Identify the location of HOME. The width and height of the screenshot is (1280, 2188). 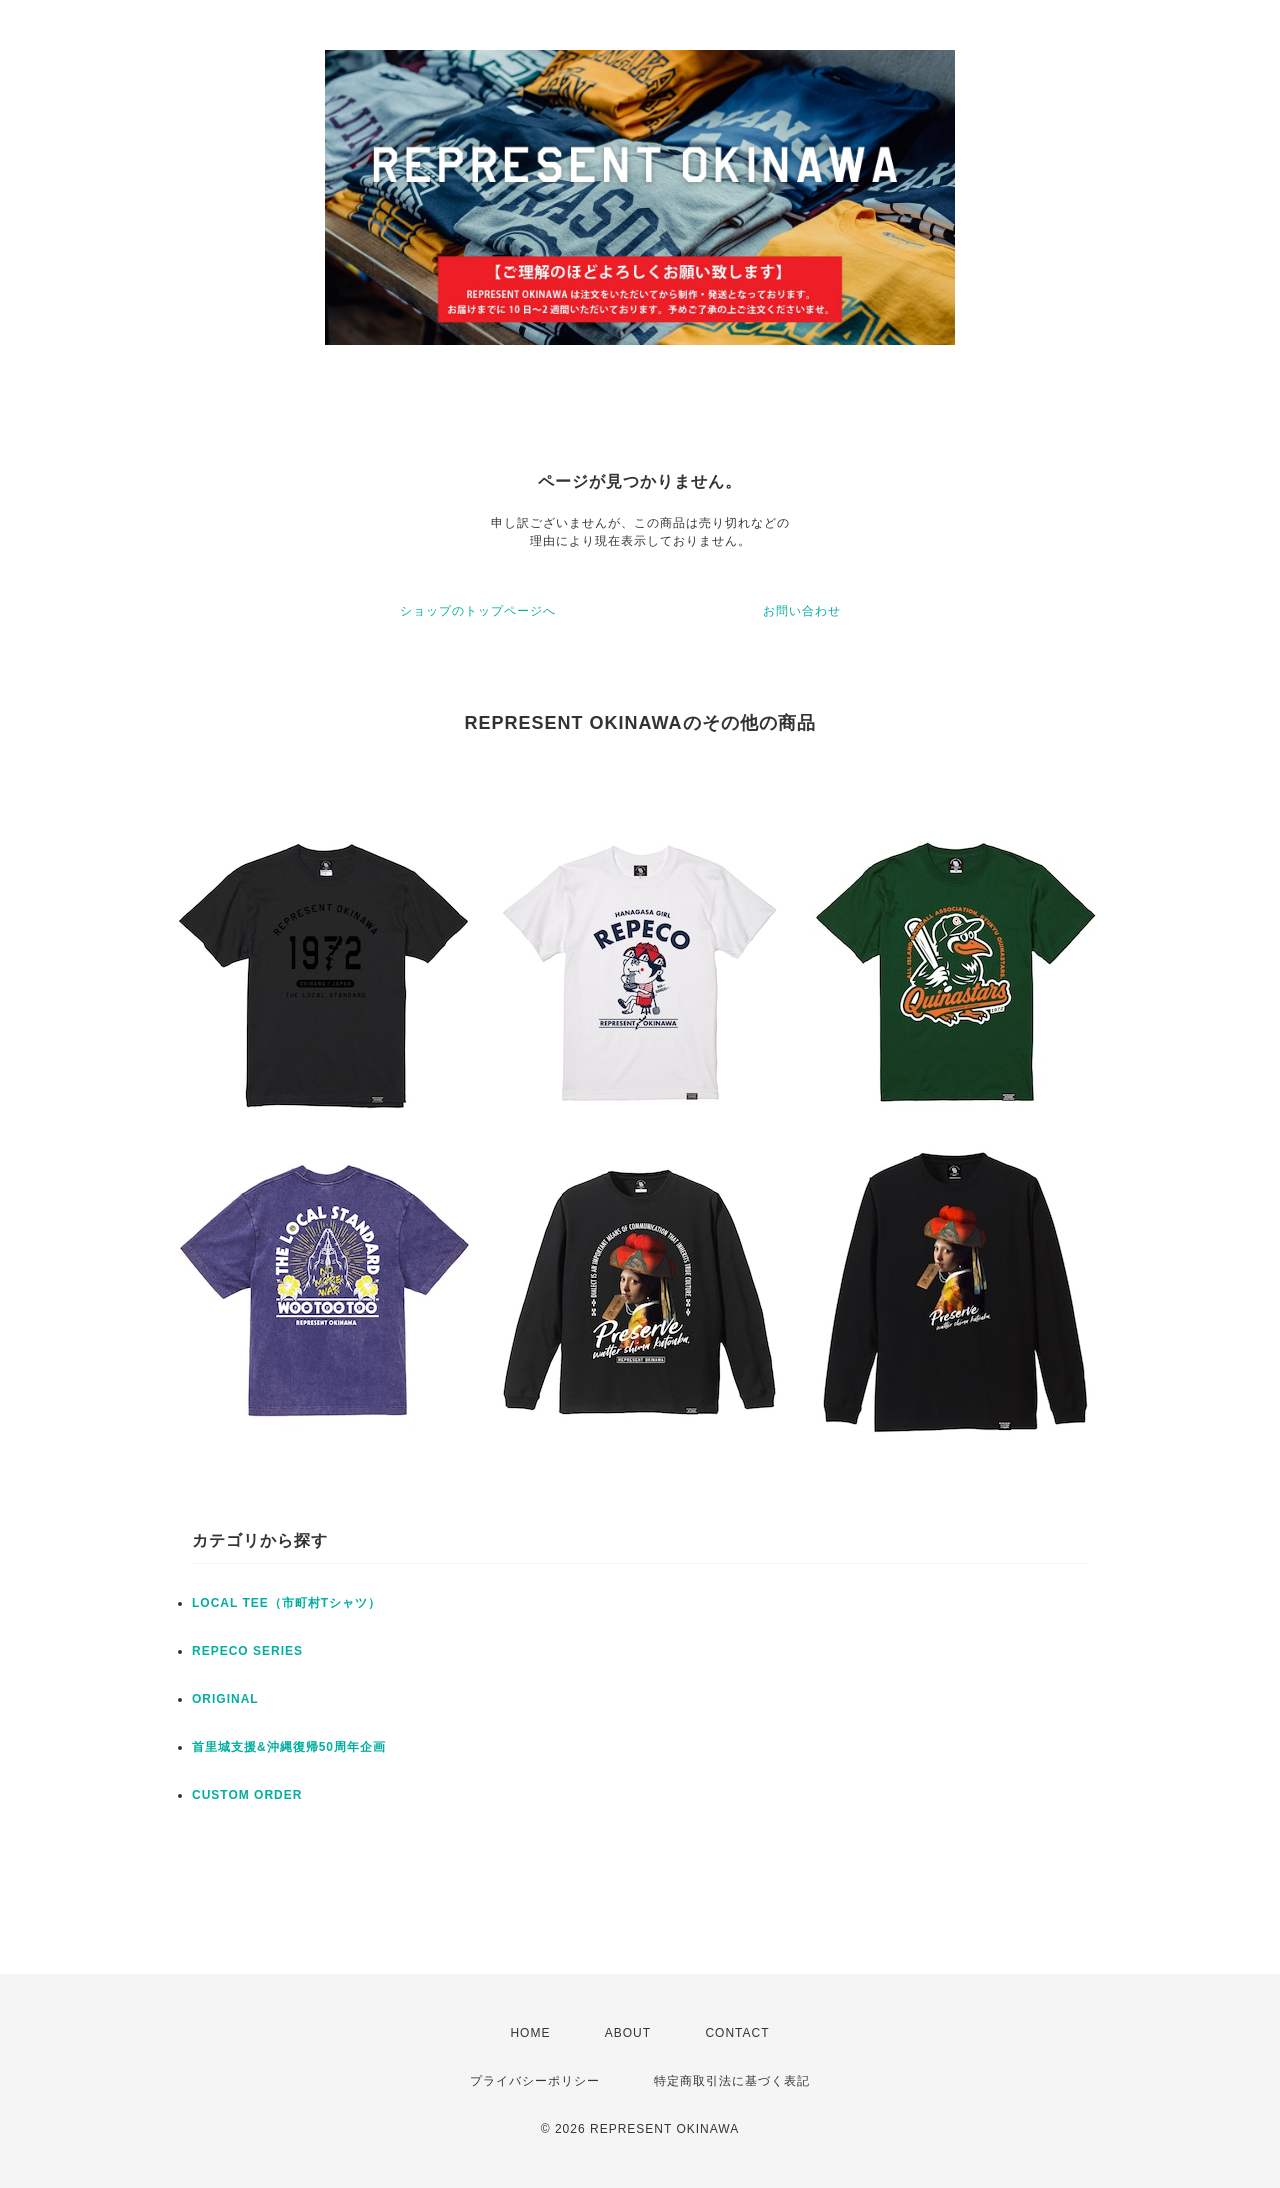
(530, 2033).